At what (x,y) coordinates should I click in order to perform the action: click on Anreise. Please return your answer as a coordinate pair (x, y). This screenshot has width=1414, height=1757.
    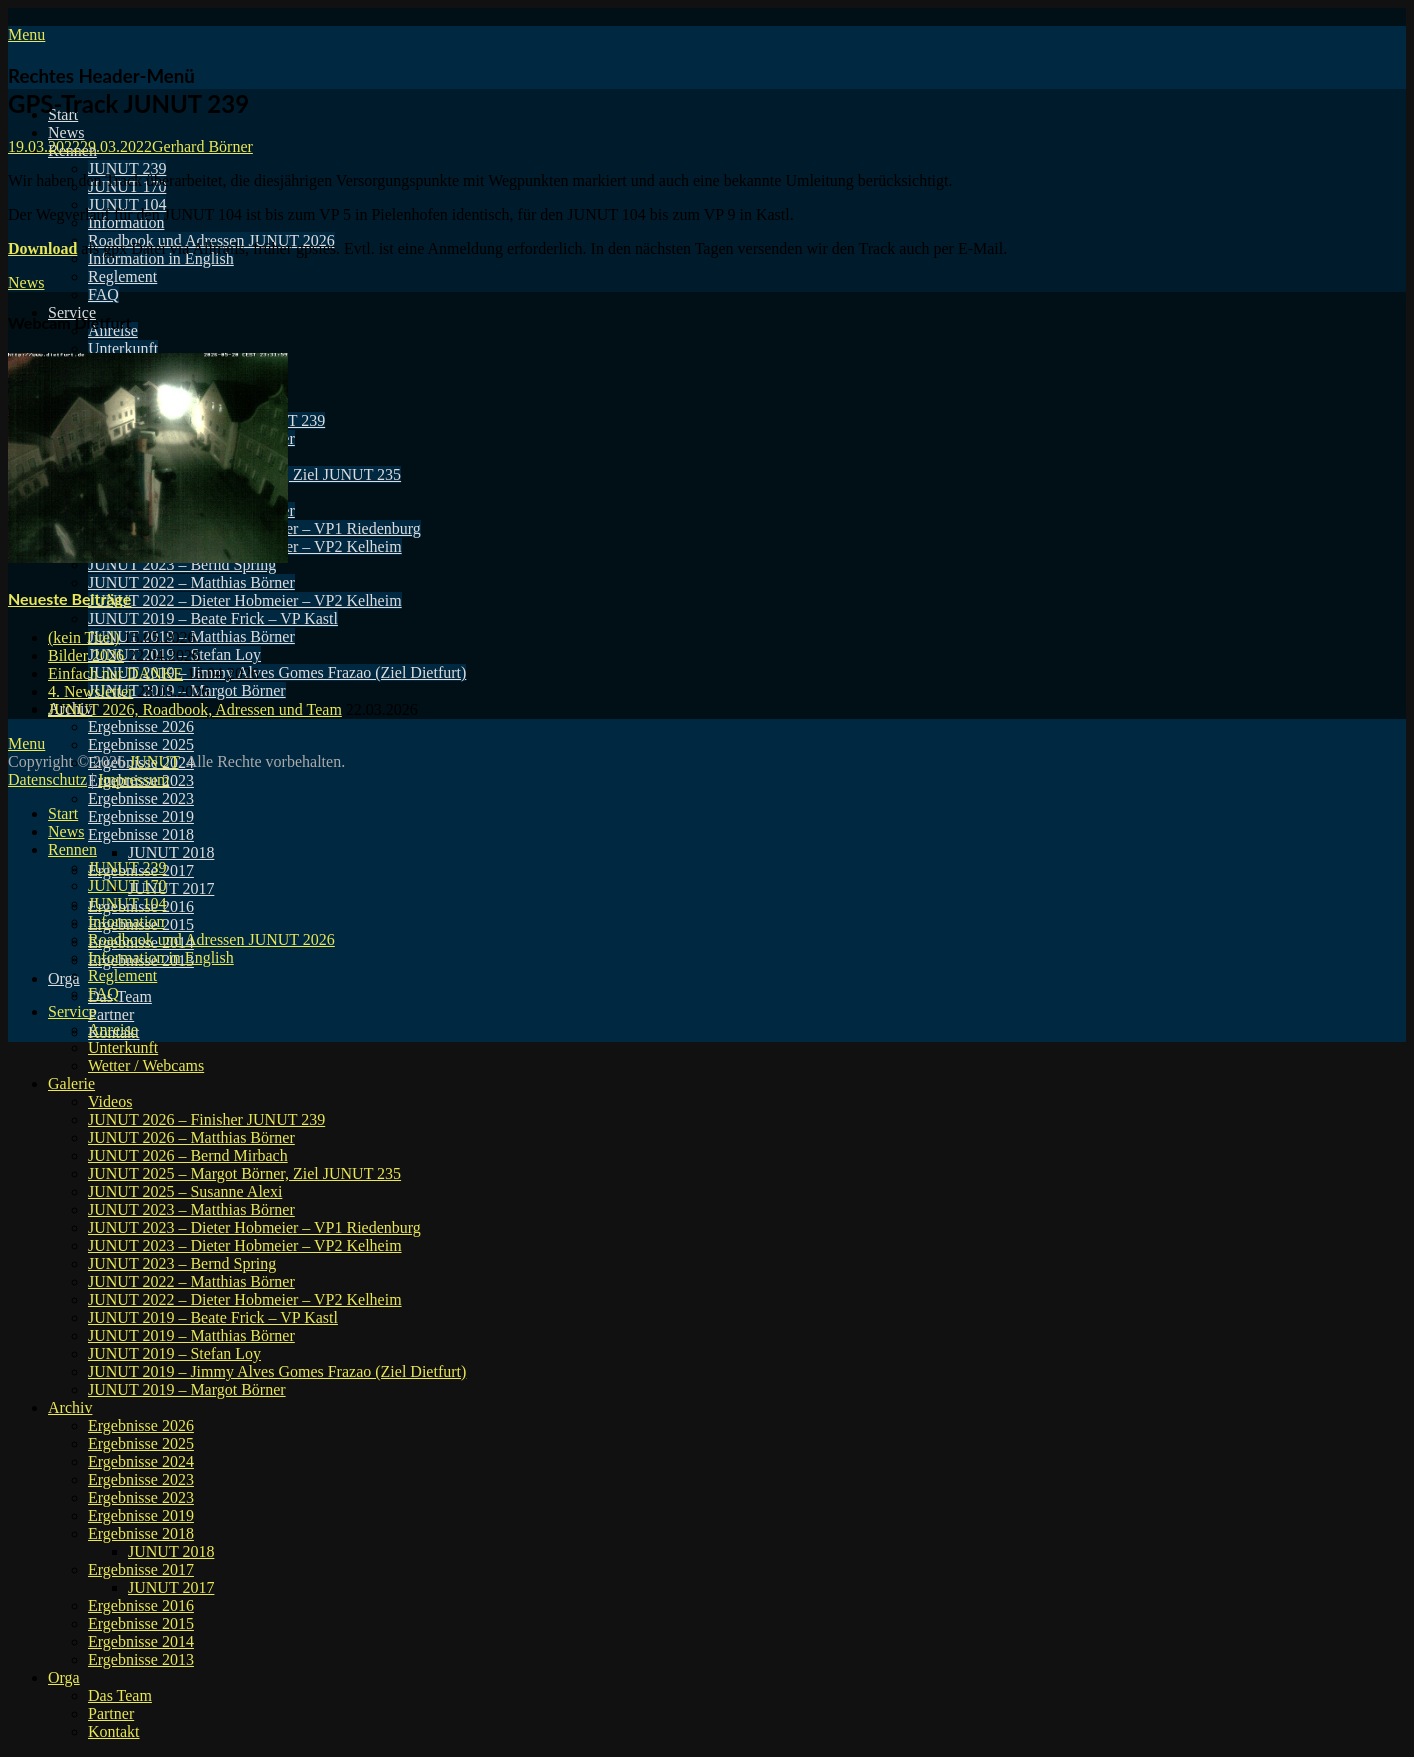
    Looking at the image, I should click on (113, 1029).